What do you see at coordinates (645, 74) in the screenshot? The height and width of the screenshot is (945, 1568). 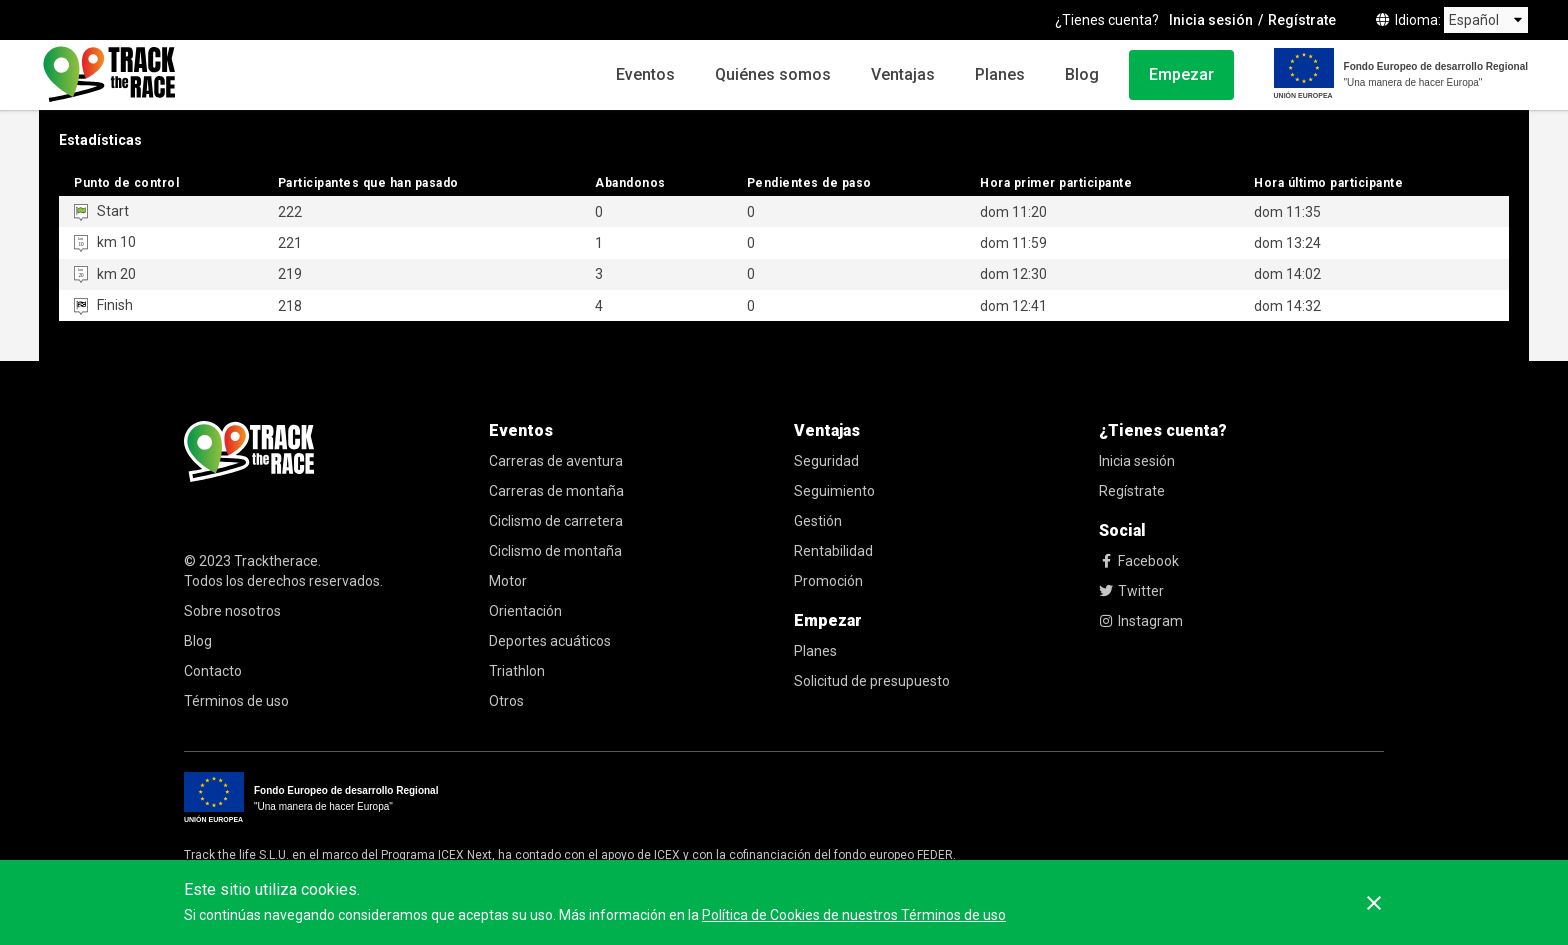 I see `Eventos` at bounding box center [645, 74].